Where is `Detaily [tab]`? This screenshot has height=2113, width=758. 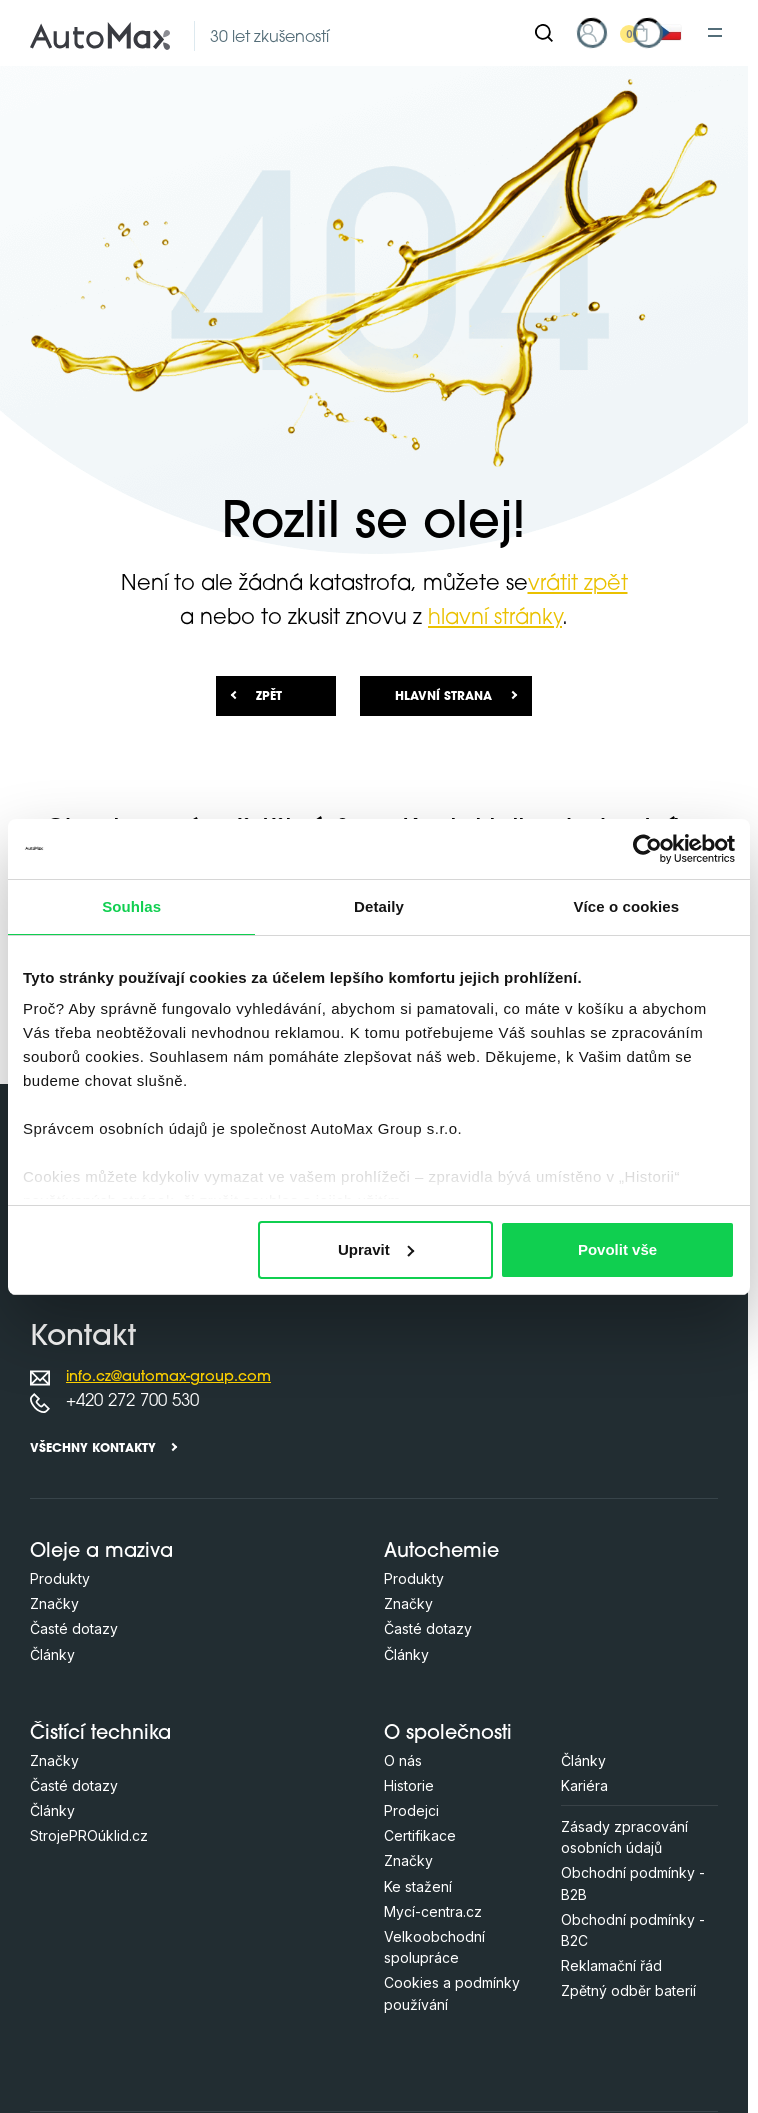
Detaily [tab] is located at coordinates (379, 906).